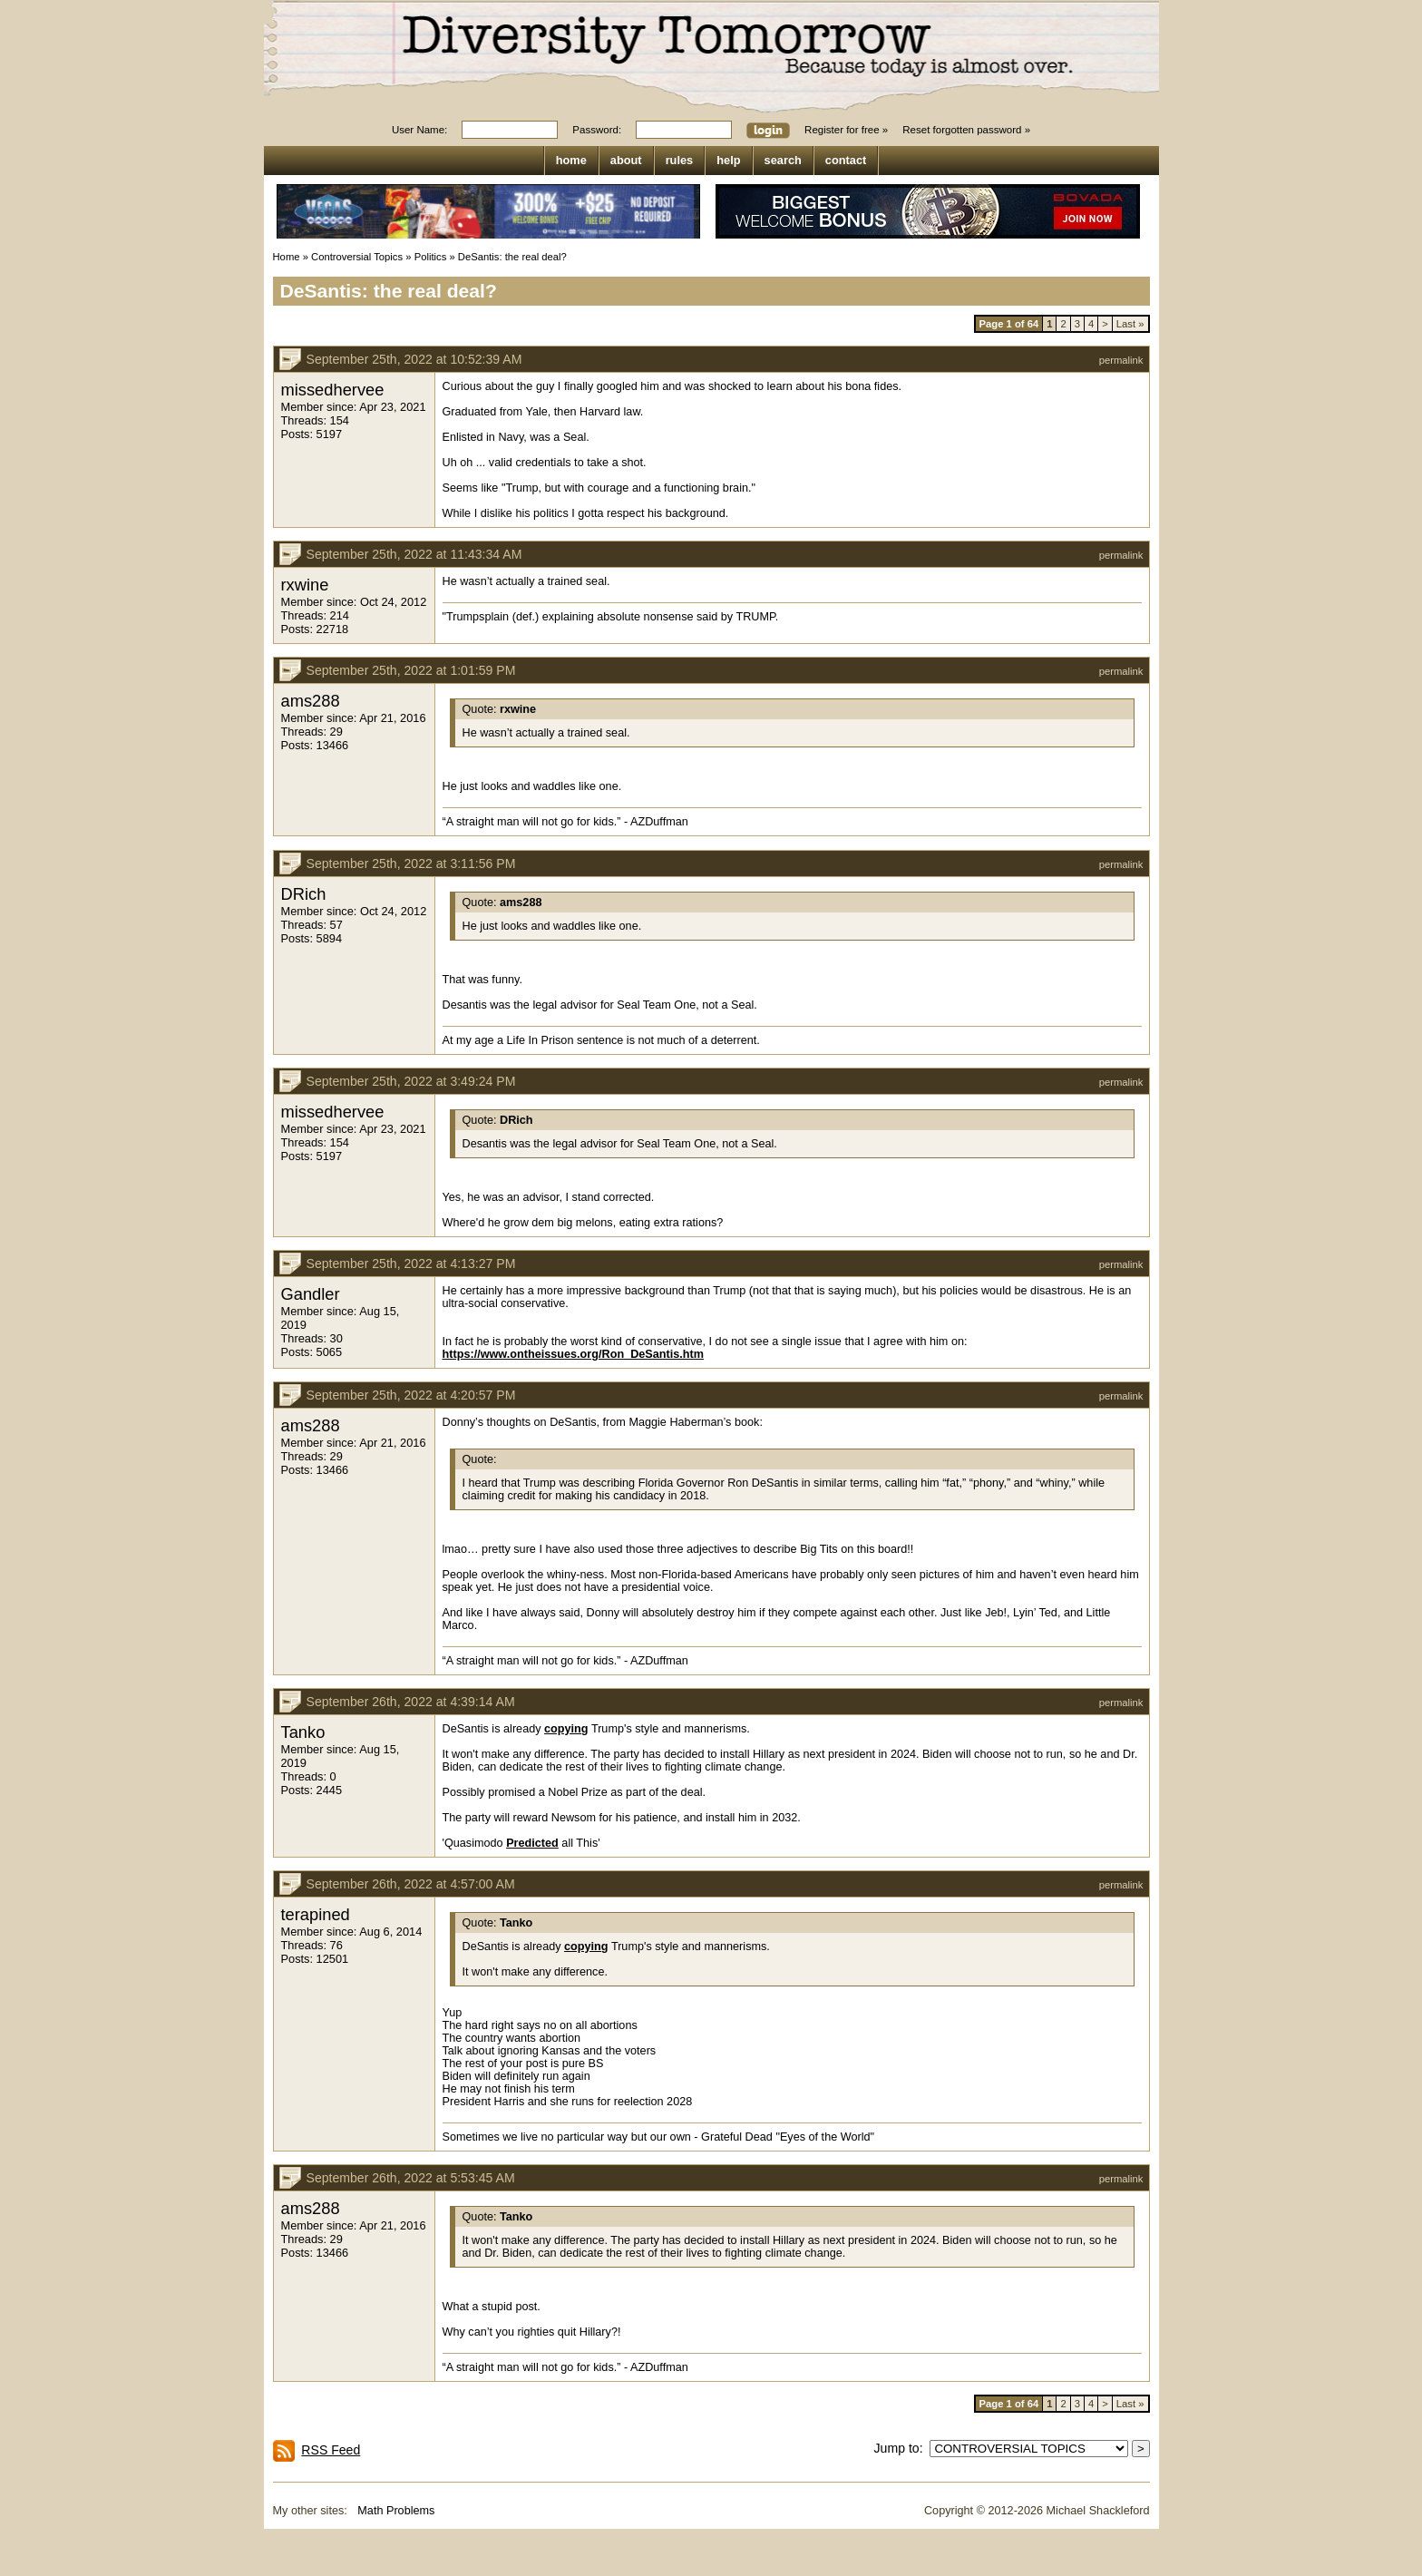 The height and width of the screenshot is (2576, 1422). What do you see at coordinates (310, 700) in the screenshot?
I see `ams288` at bounding box center [310, 700].